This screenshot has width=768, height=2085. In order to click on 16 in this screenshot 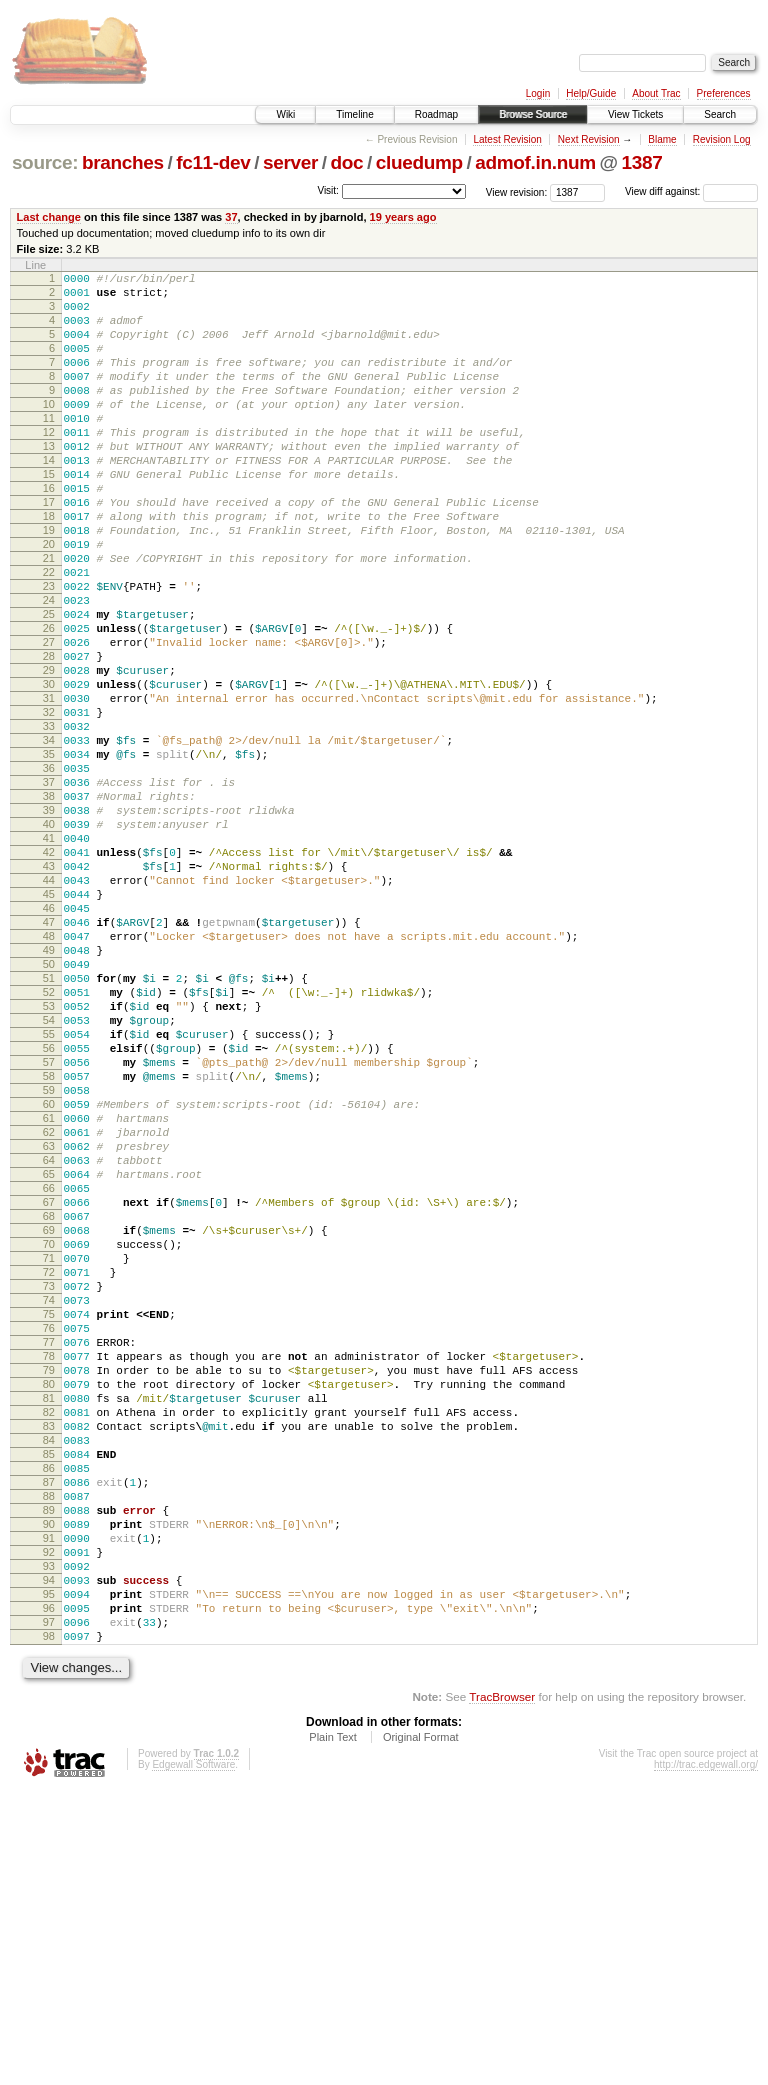, I will do `click(49, 533)`.